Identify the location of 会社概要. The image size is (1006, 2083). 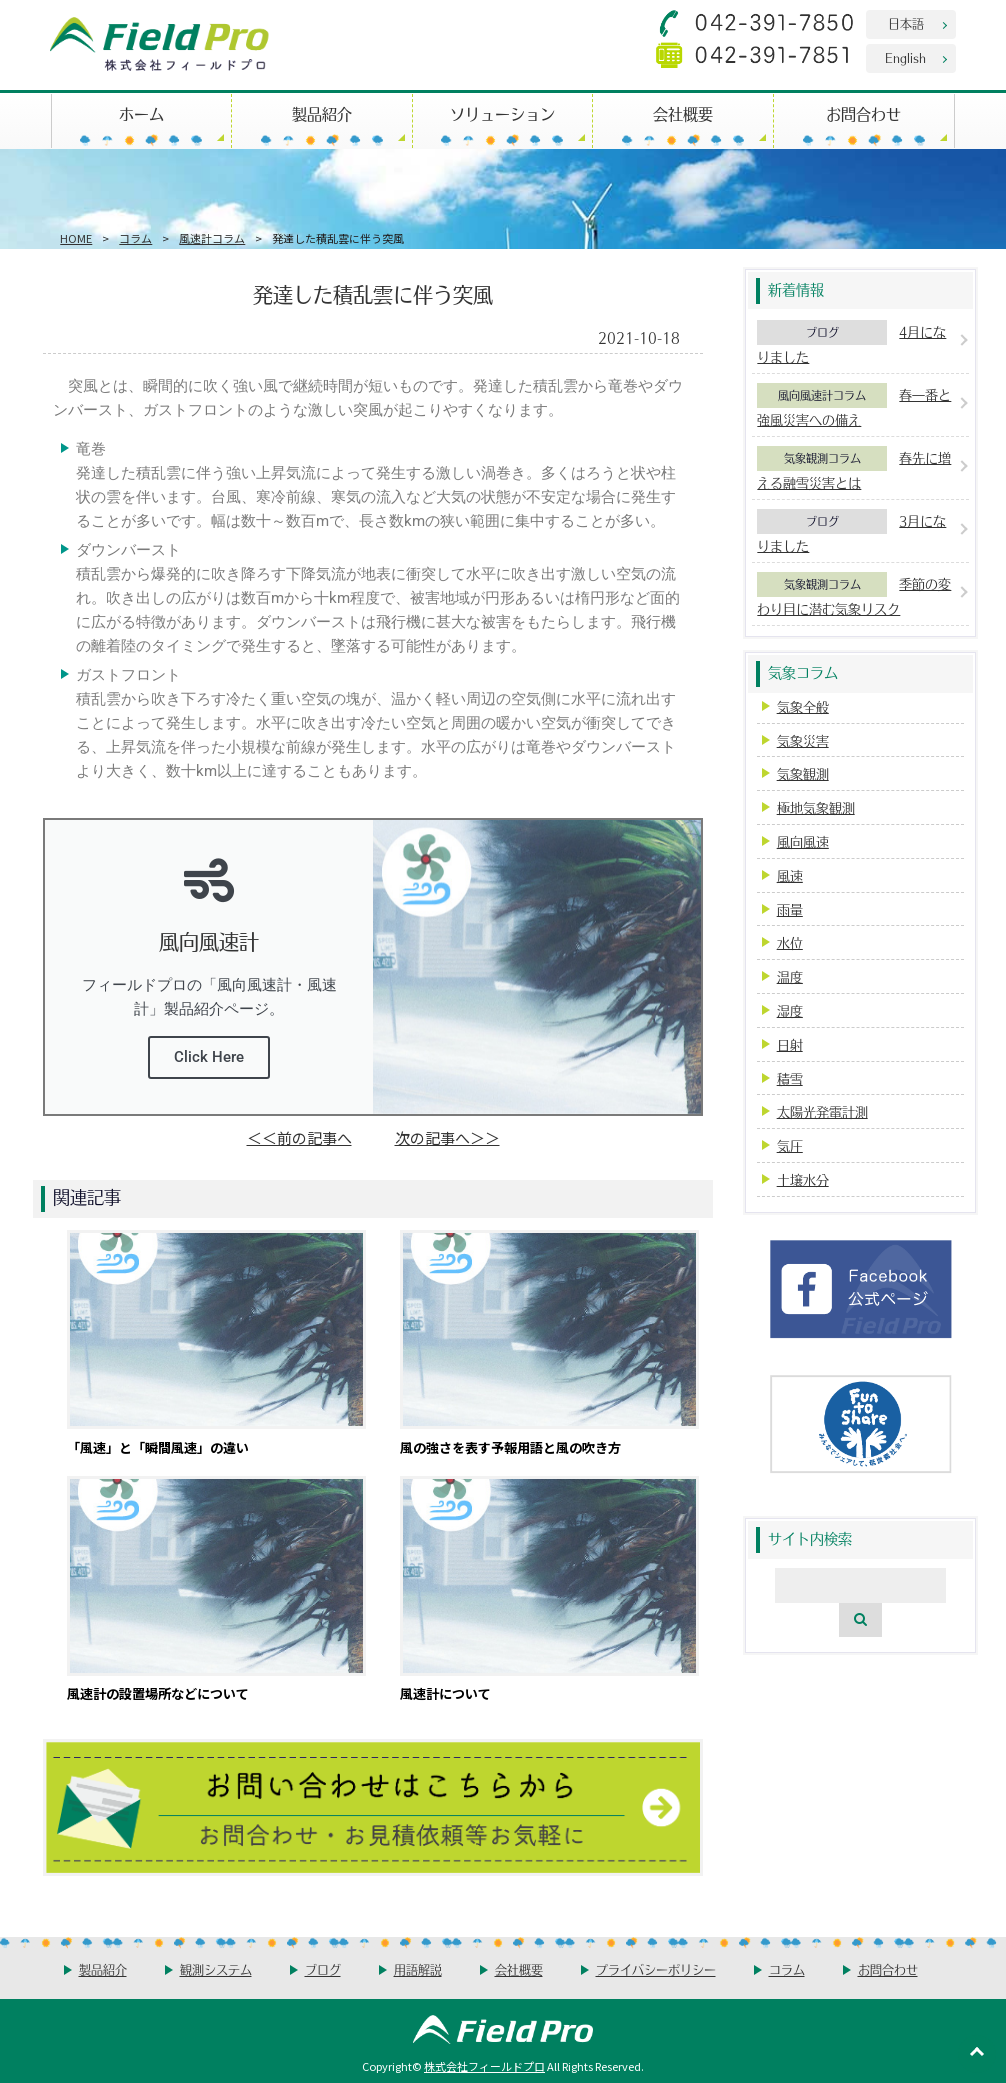
(683, 113).